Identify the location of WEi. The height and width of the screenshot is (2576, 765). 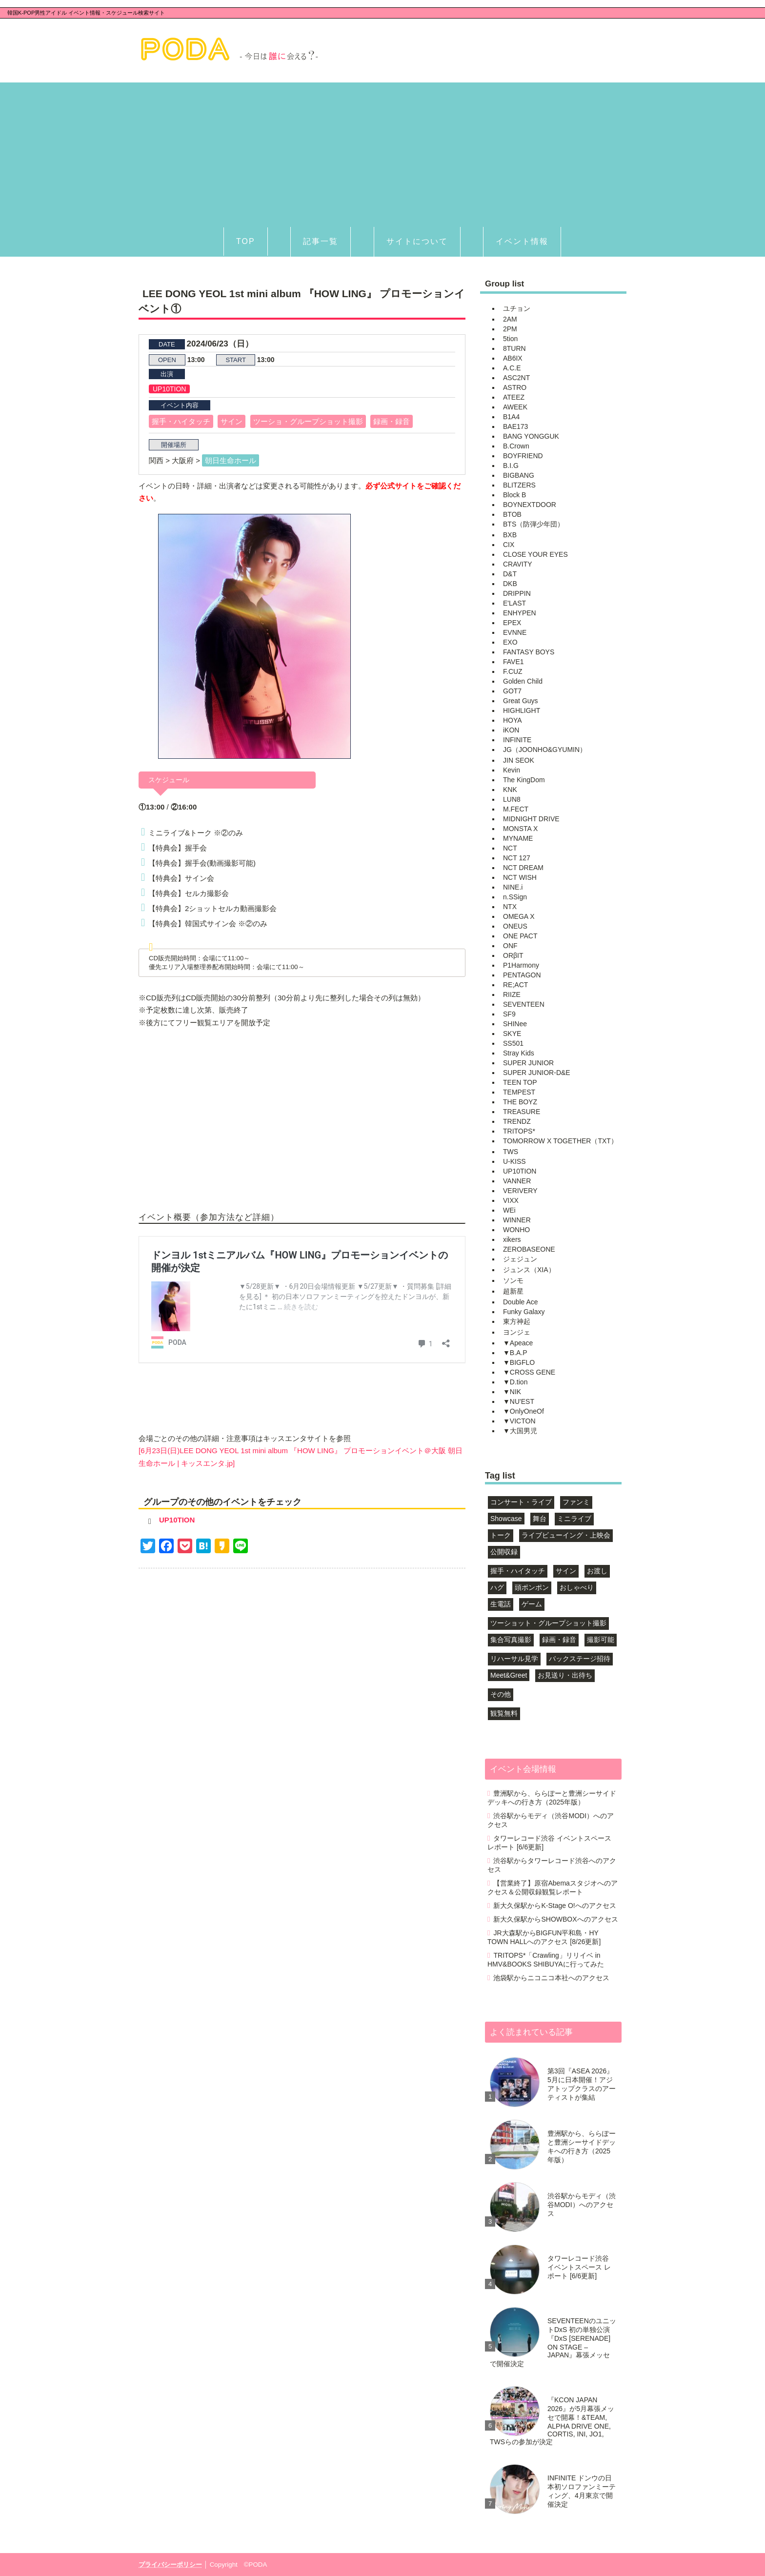
(509, 1210).